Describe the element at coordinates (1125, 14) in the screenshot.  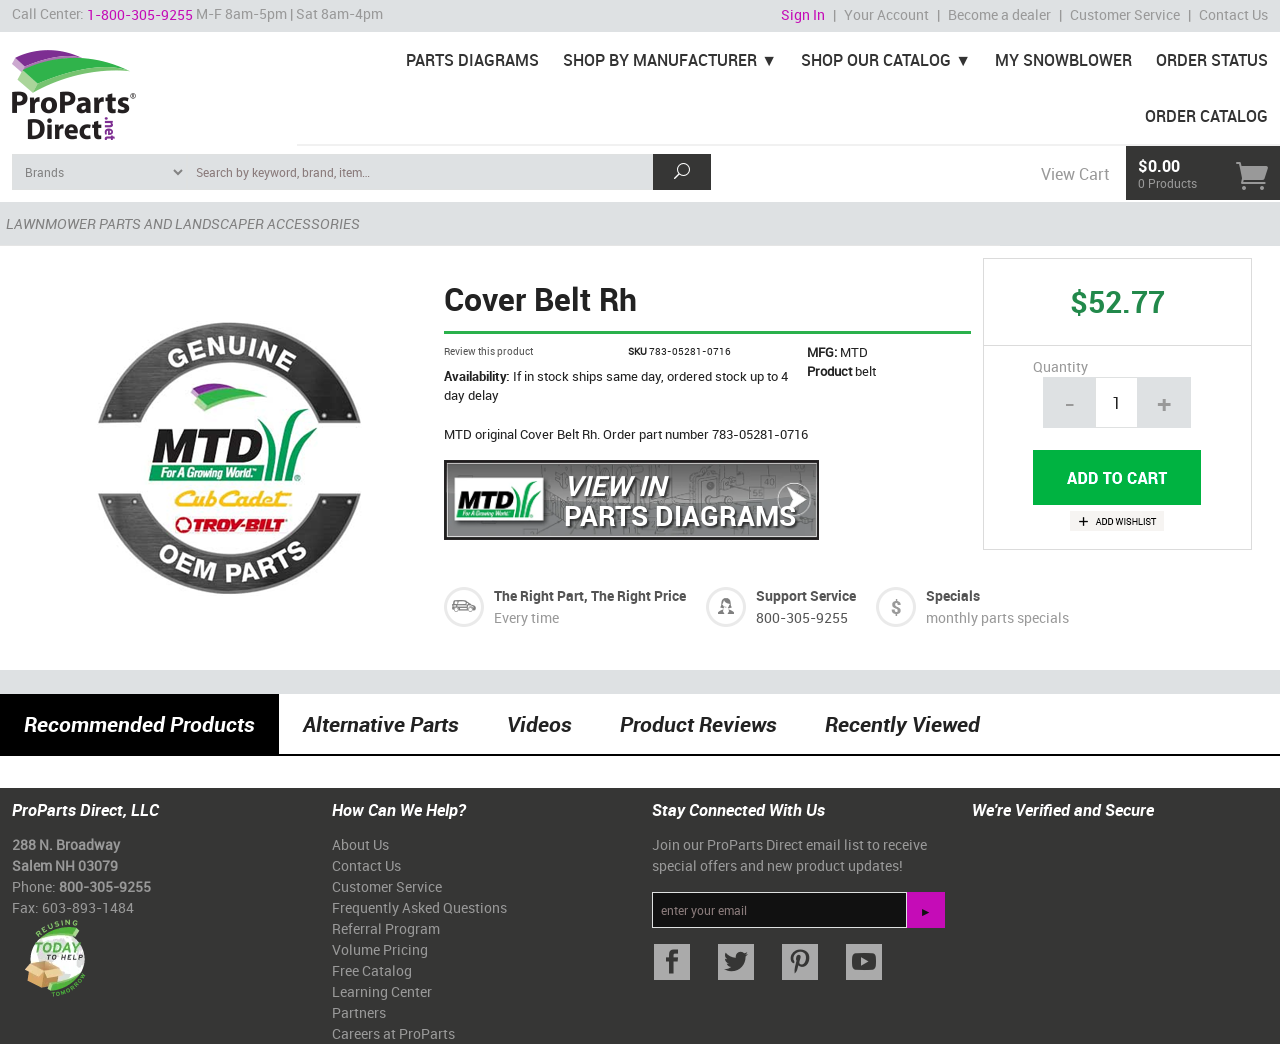
I see `Customer Service` at that location.